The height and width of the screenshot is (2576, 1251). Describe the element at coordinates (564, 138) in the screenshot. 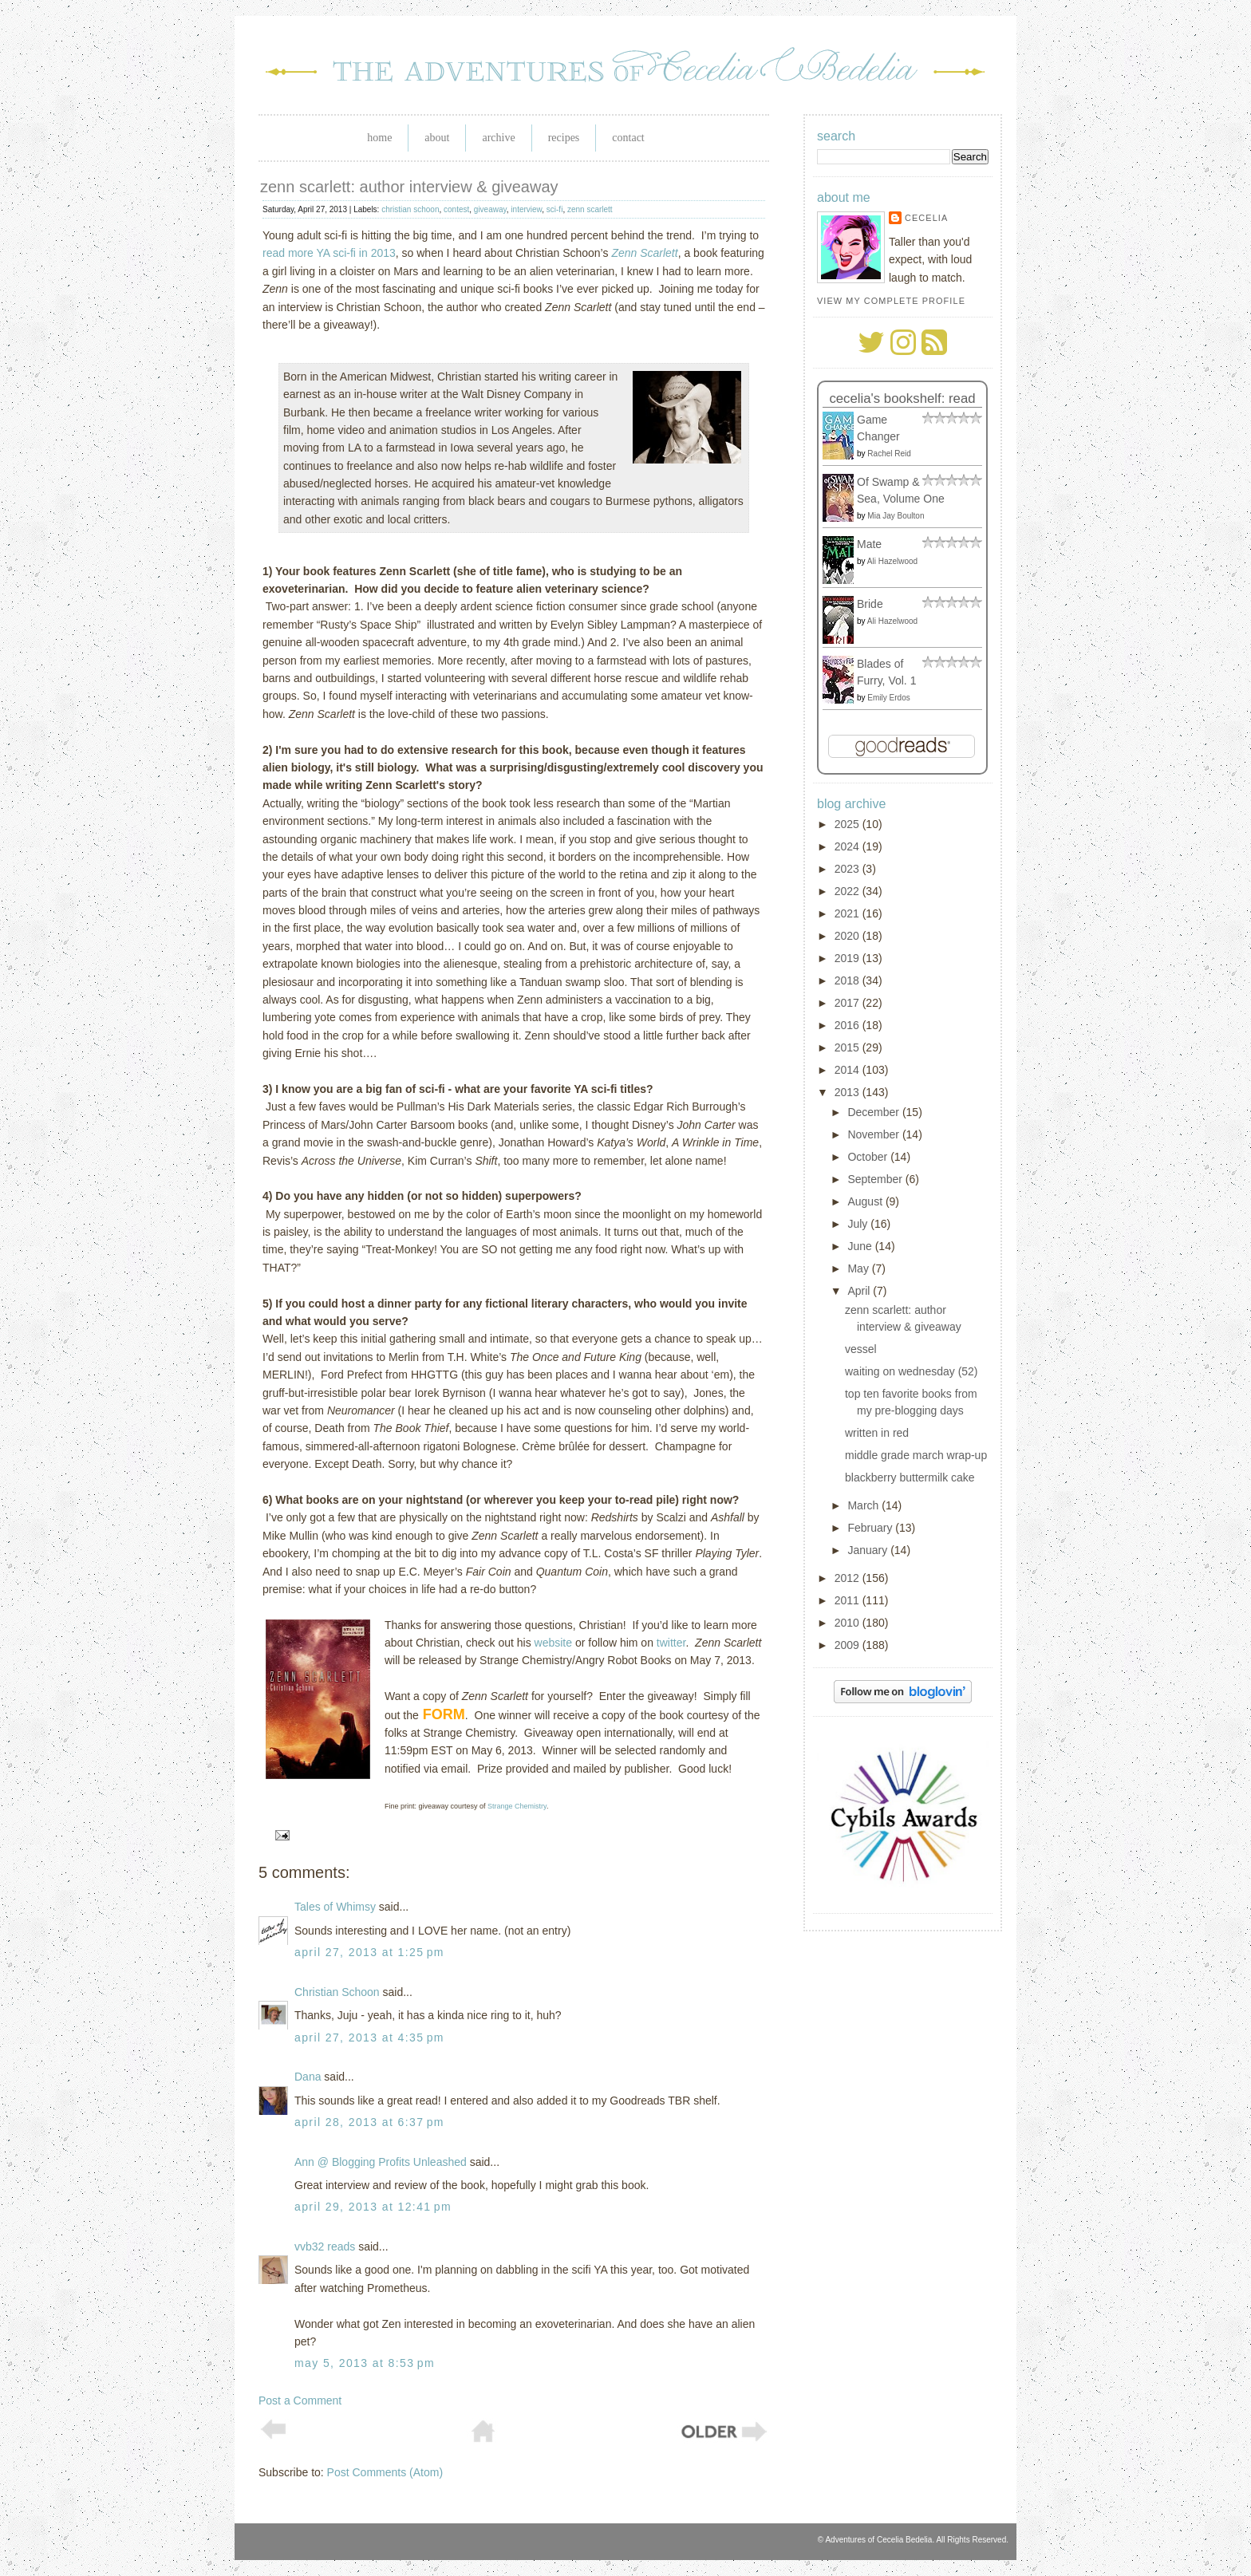

I see `Recipes` at that location.